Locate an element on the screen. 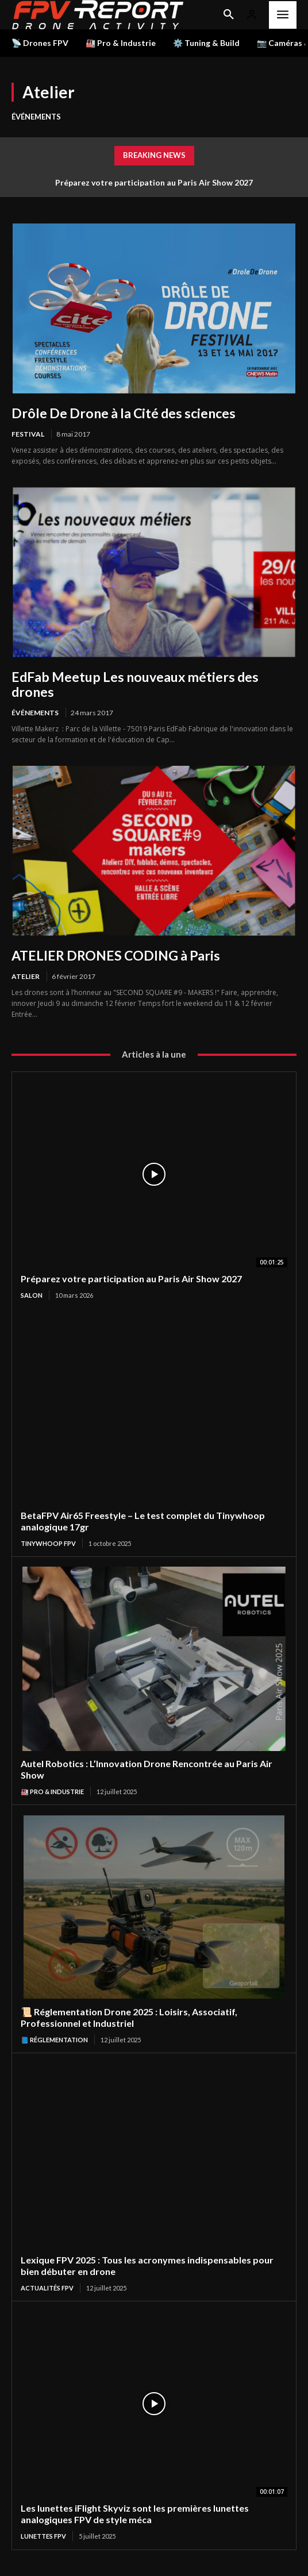  Événements is located at coordinates (36, 116).